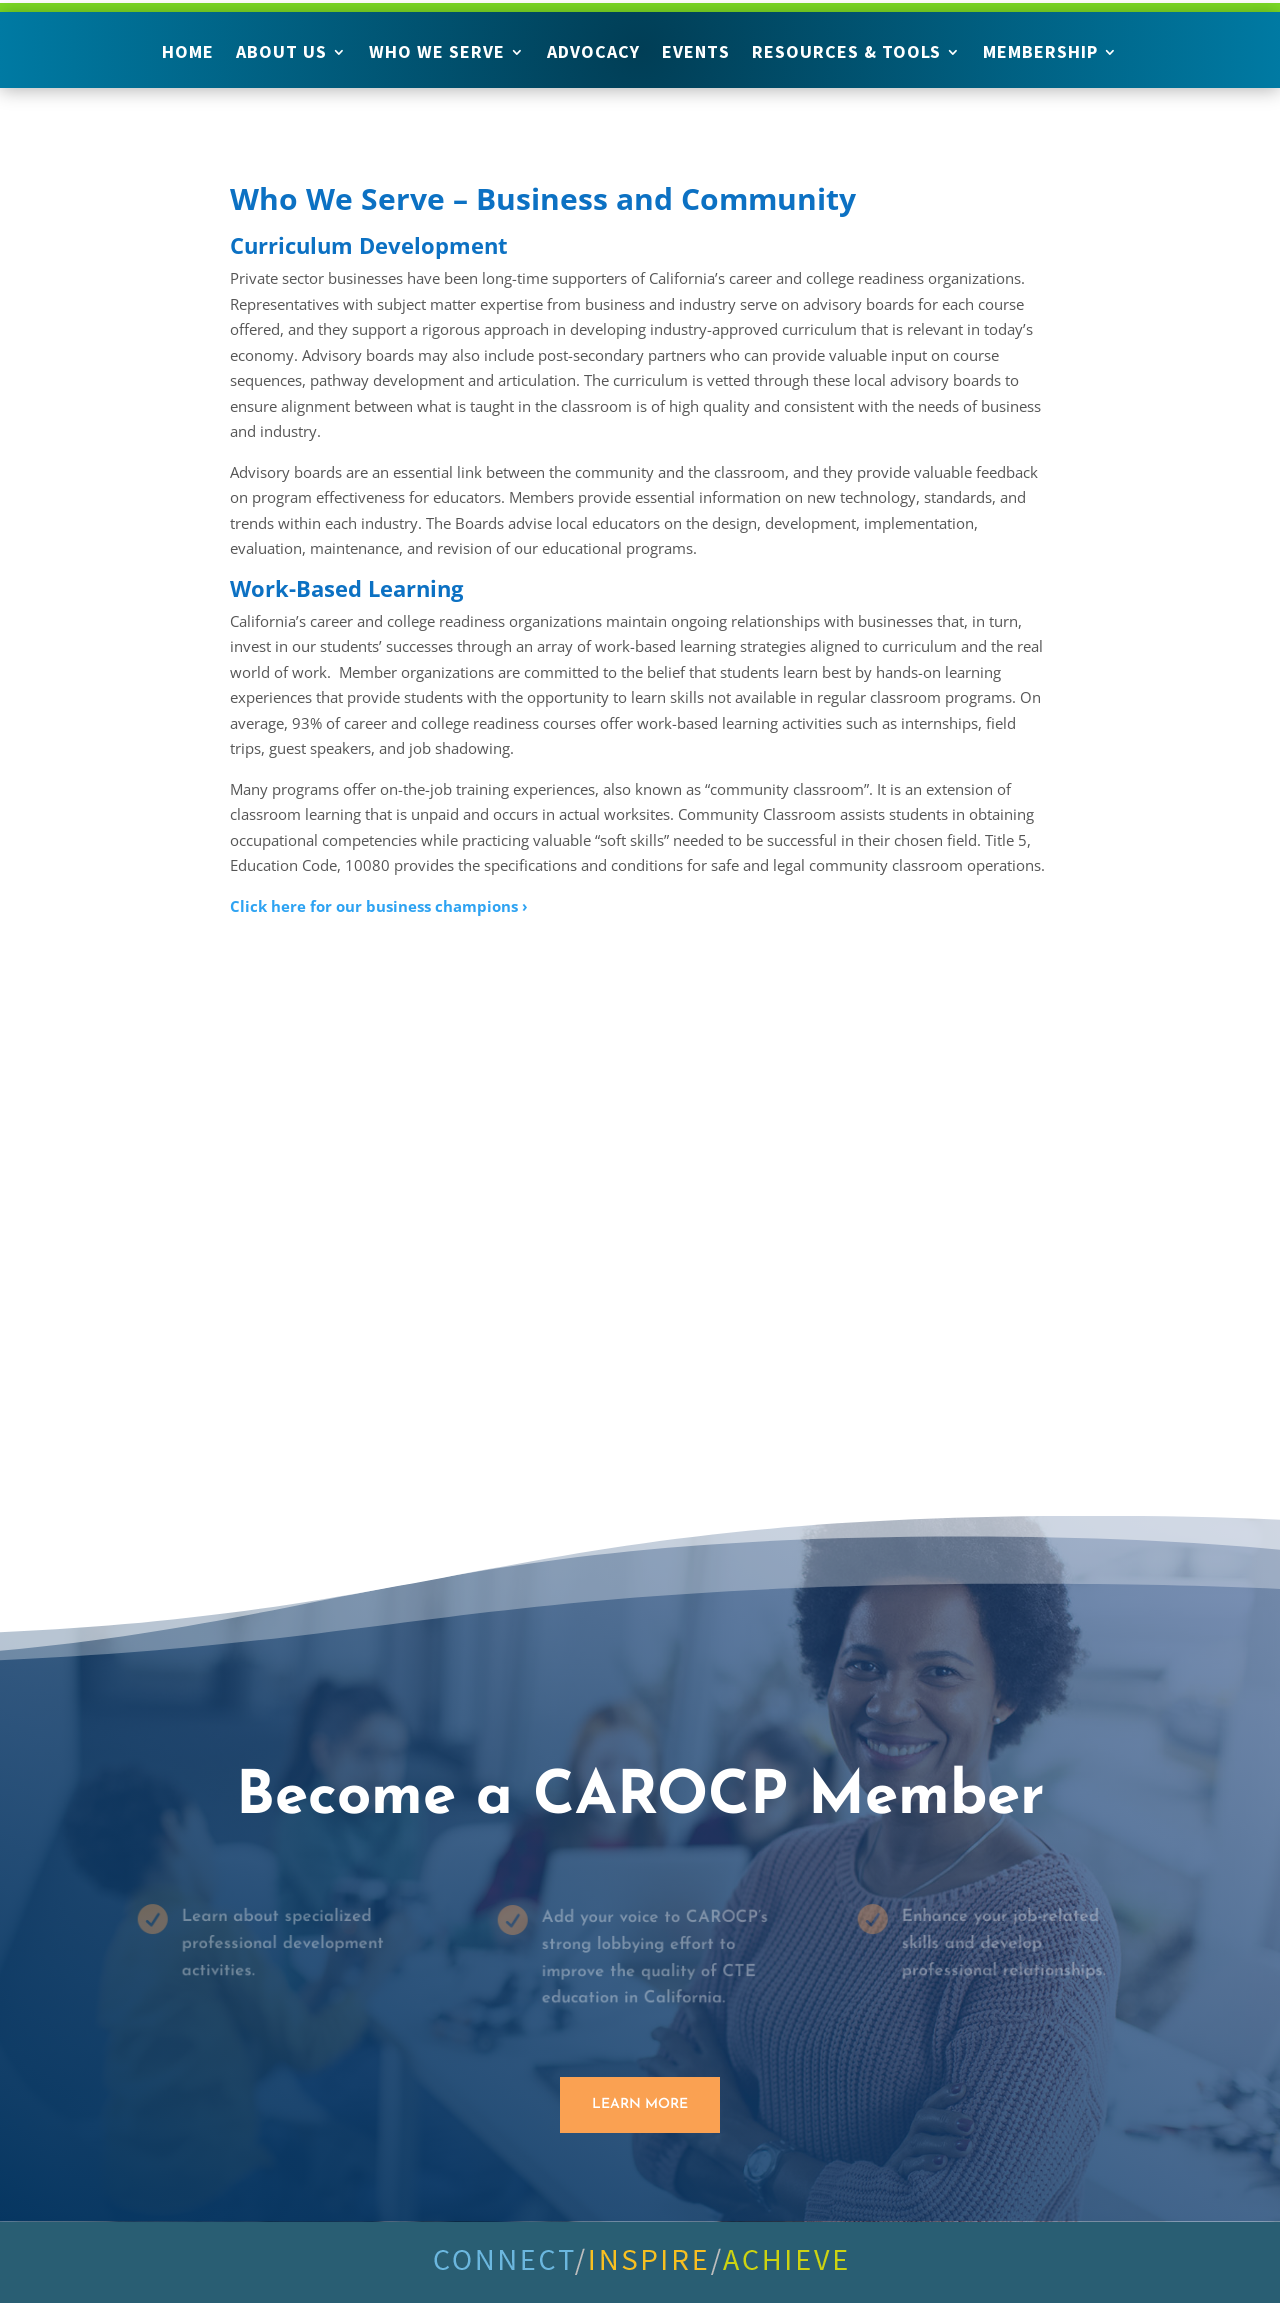 This screenshot has width=1280, height=2303. Describe the element at coordinates (188, 54) in the screenshot. I see `Home` at that location.